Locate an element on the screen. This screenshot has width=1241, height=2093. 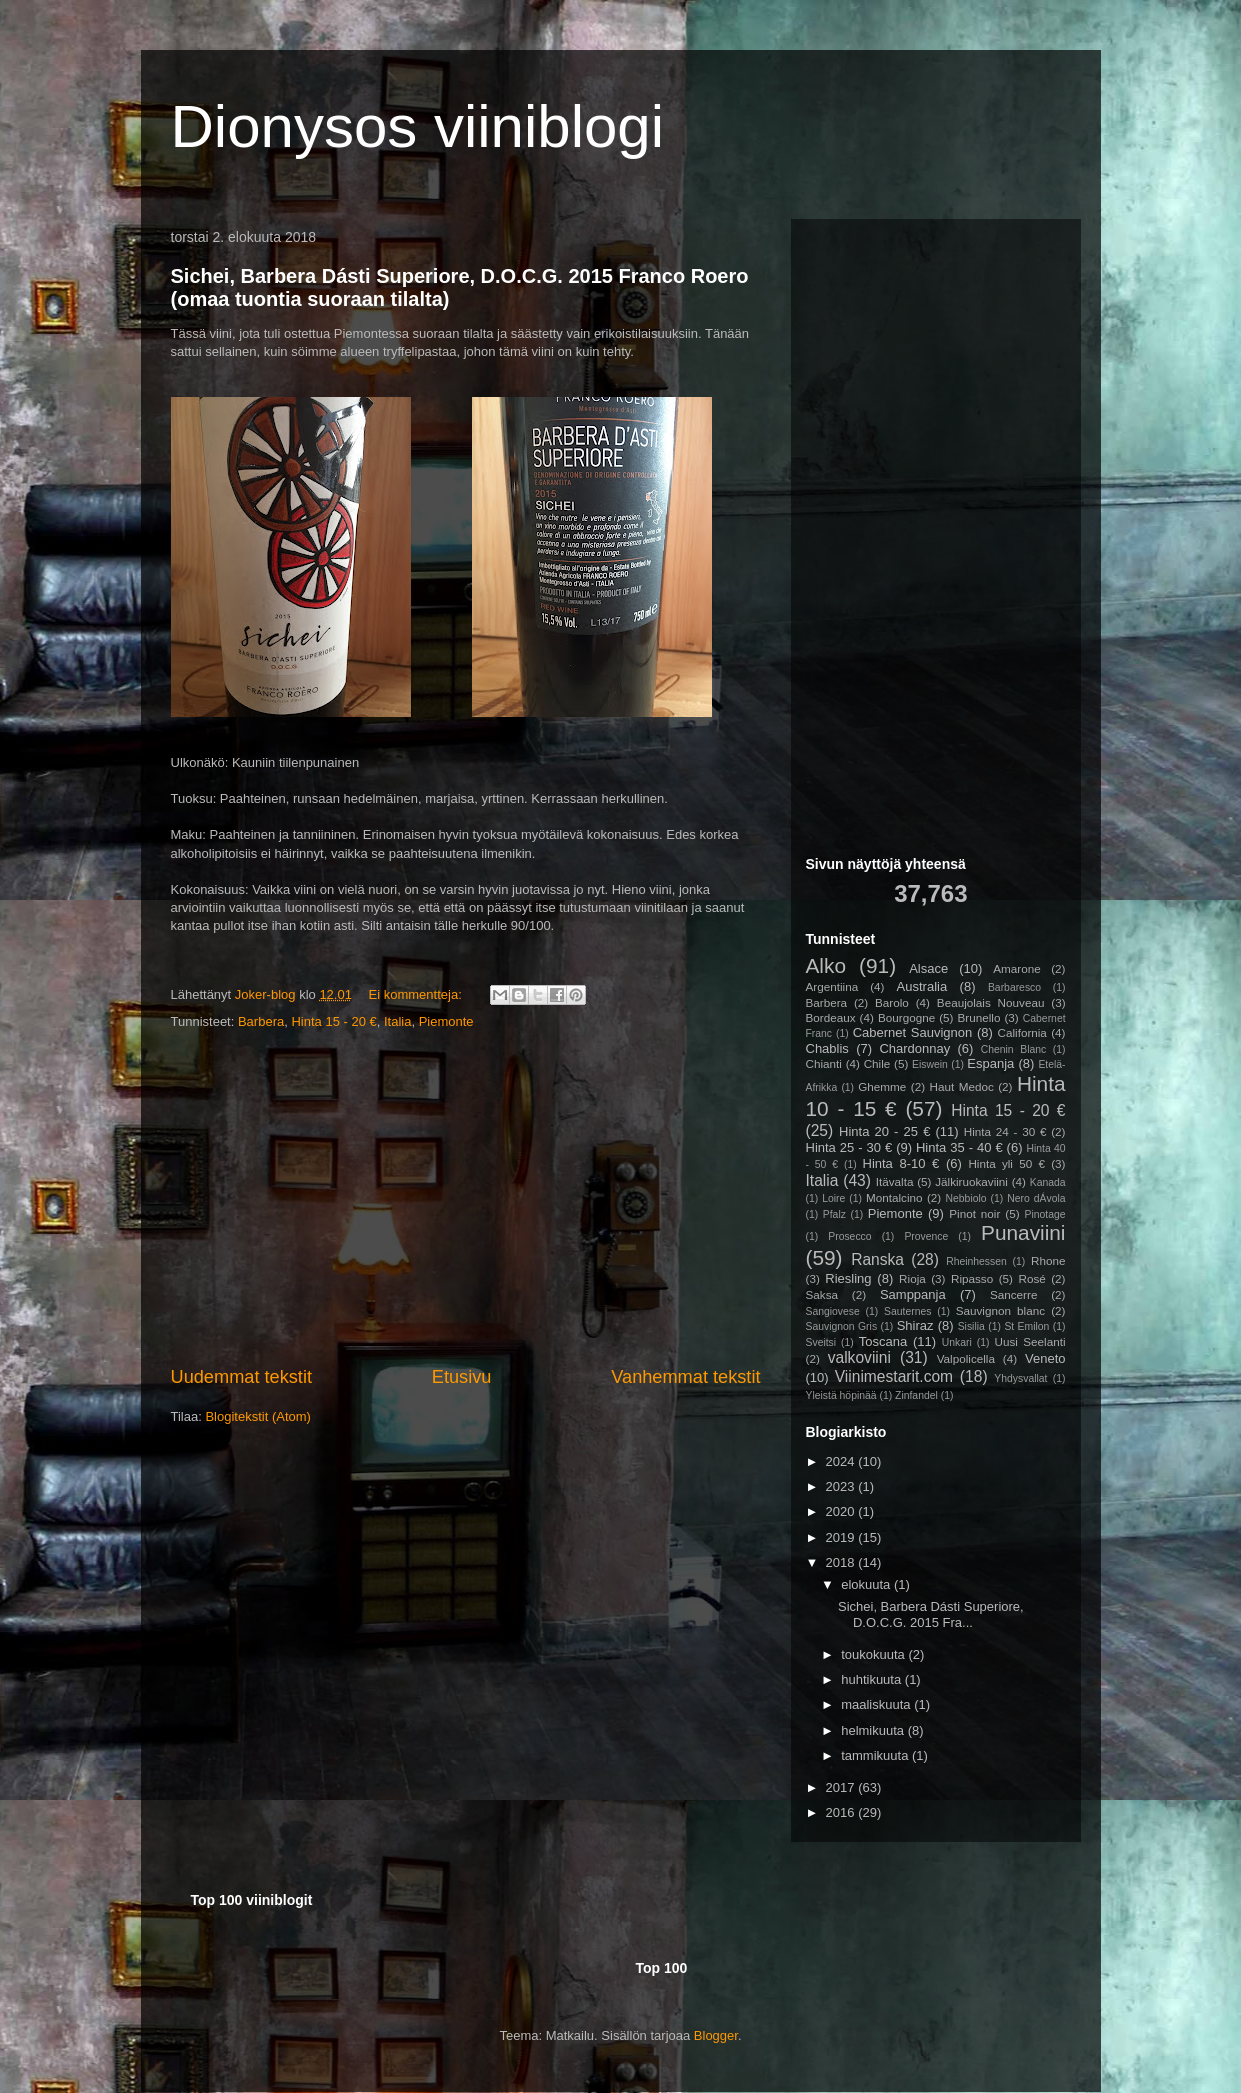
Yhdysvallat is located at coordinates (1020, 1378).